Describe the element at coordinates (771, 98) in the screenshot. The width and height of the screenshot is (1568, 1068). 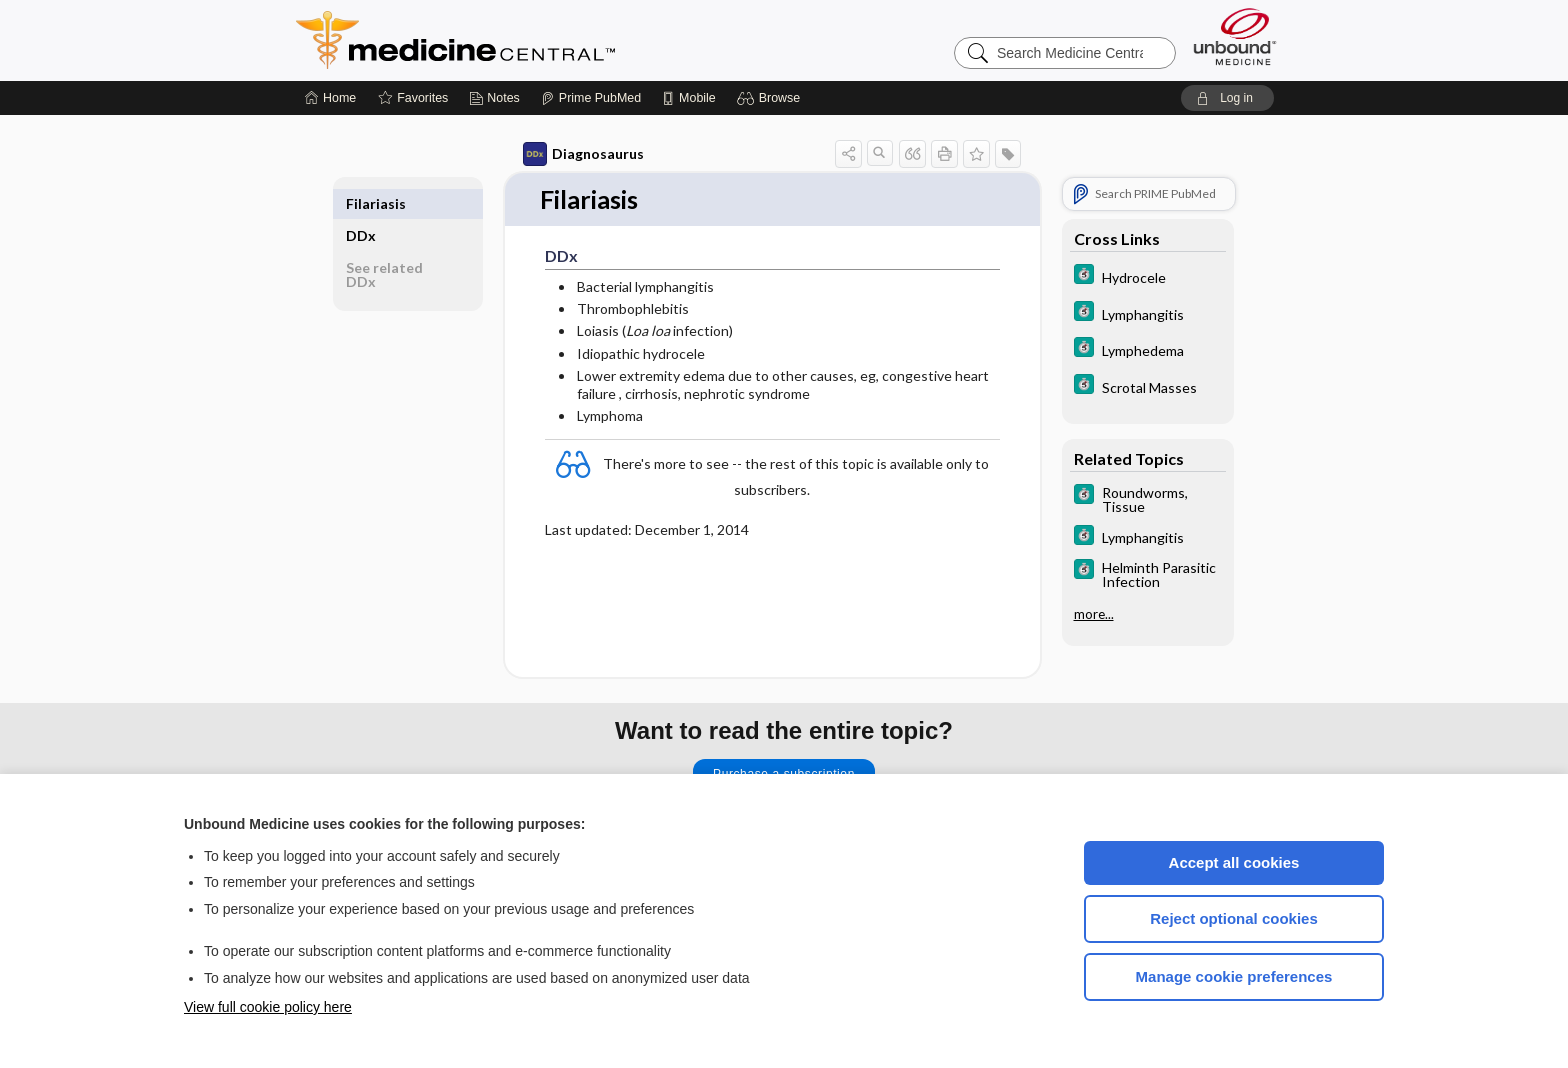
I see `[button]` at that location.